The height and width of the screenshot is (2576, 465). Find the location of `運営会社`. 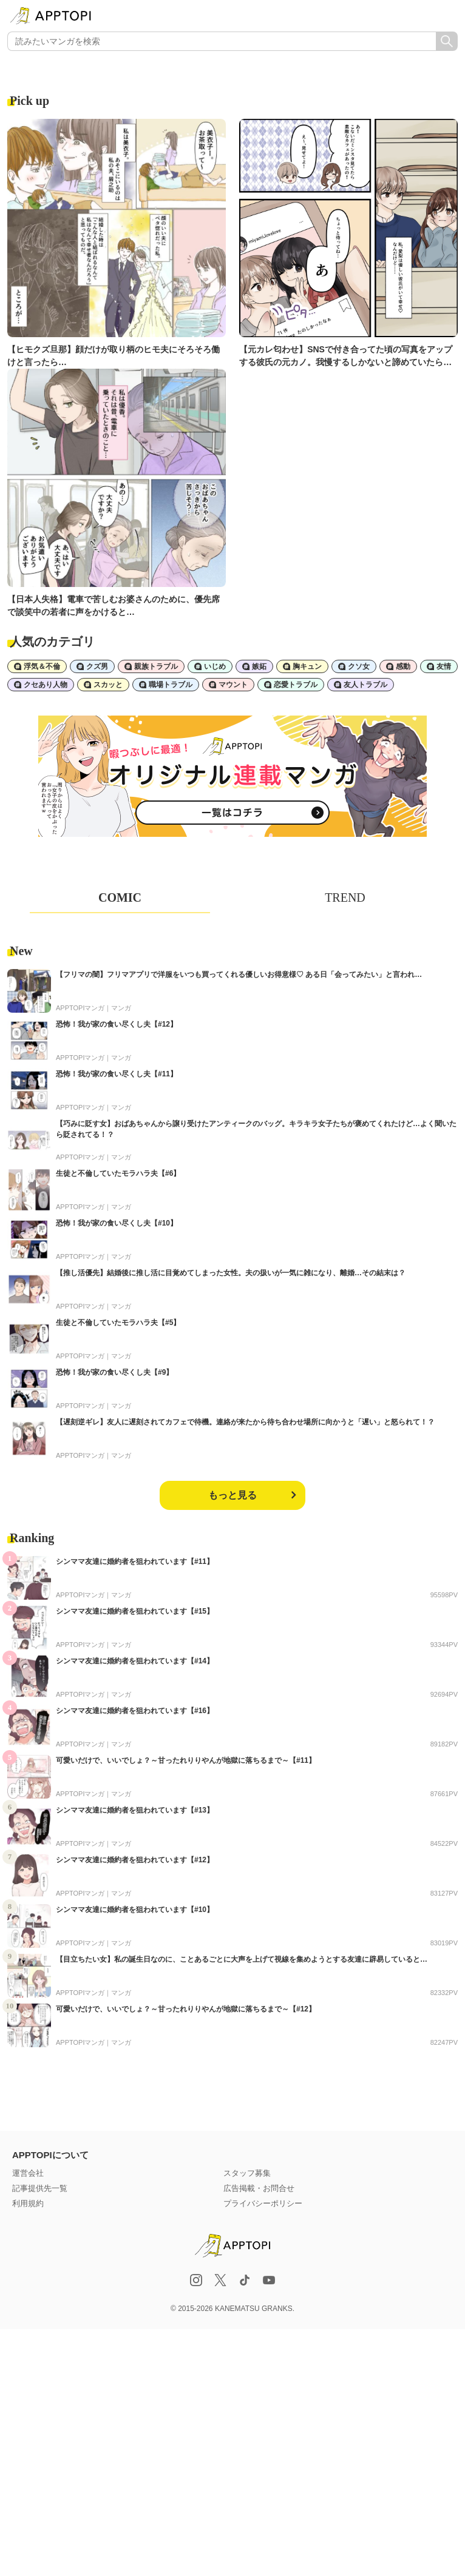

運営会社 is located at coordinates (28, 2173).